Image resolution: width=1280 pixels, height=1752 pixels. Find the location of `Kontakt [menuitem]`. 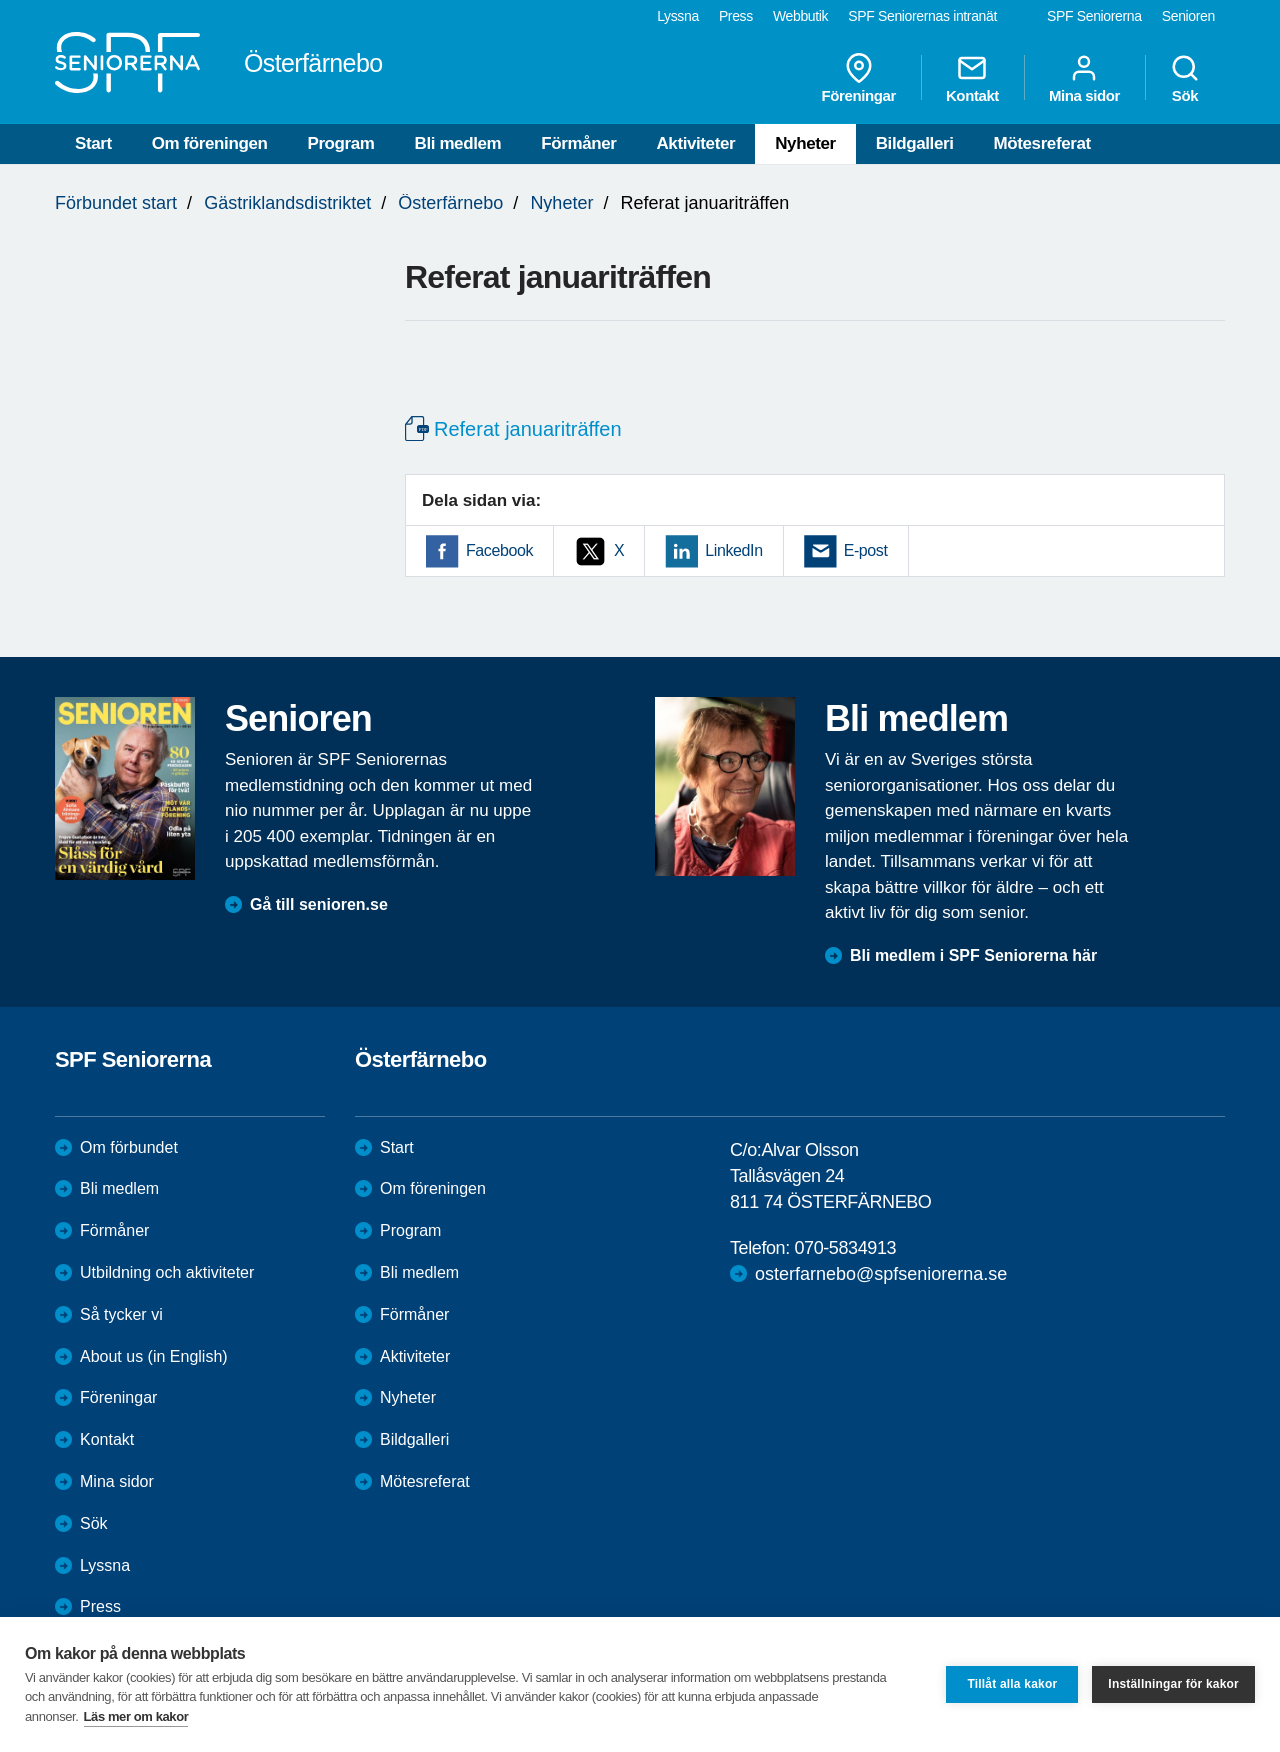

Kontakt [menuitem] is located at coordinates (972, 78).